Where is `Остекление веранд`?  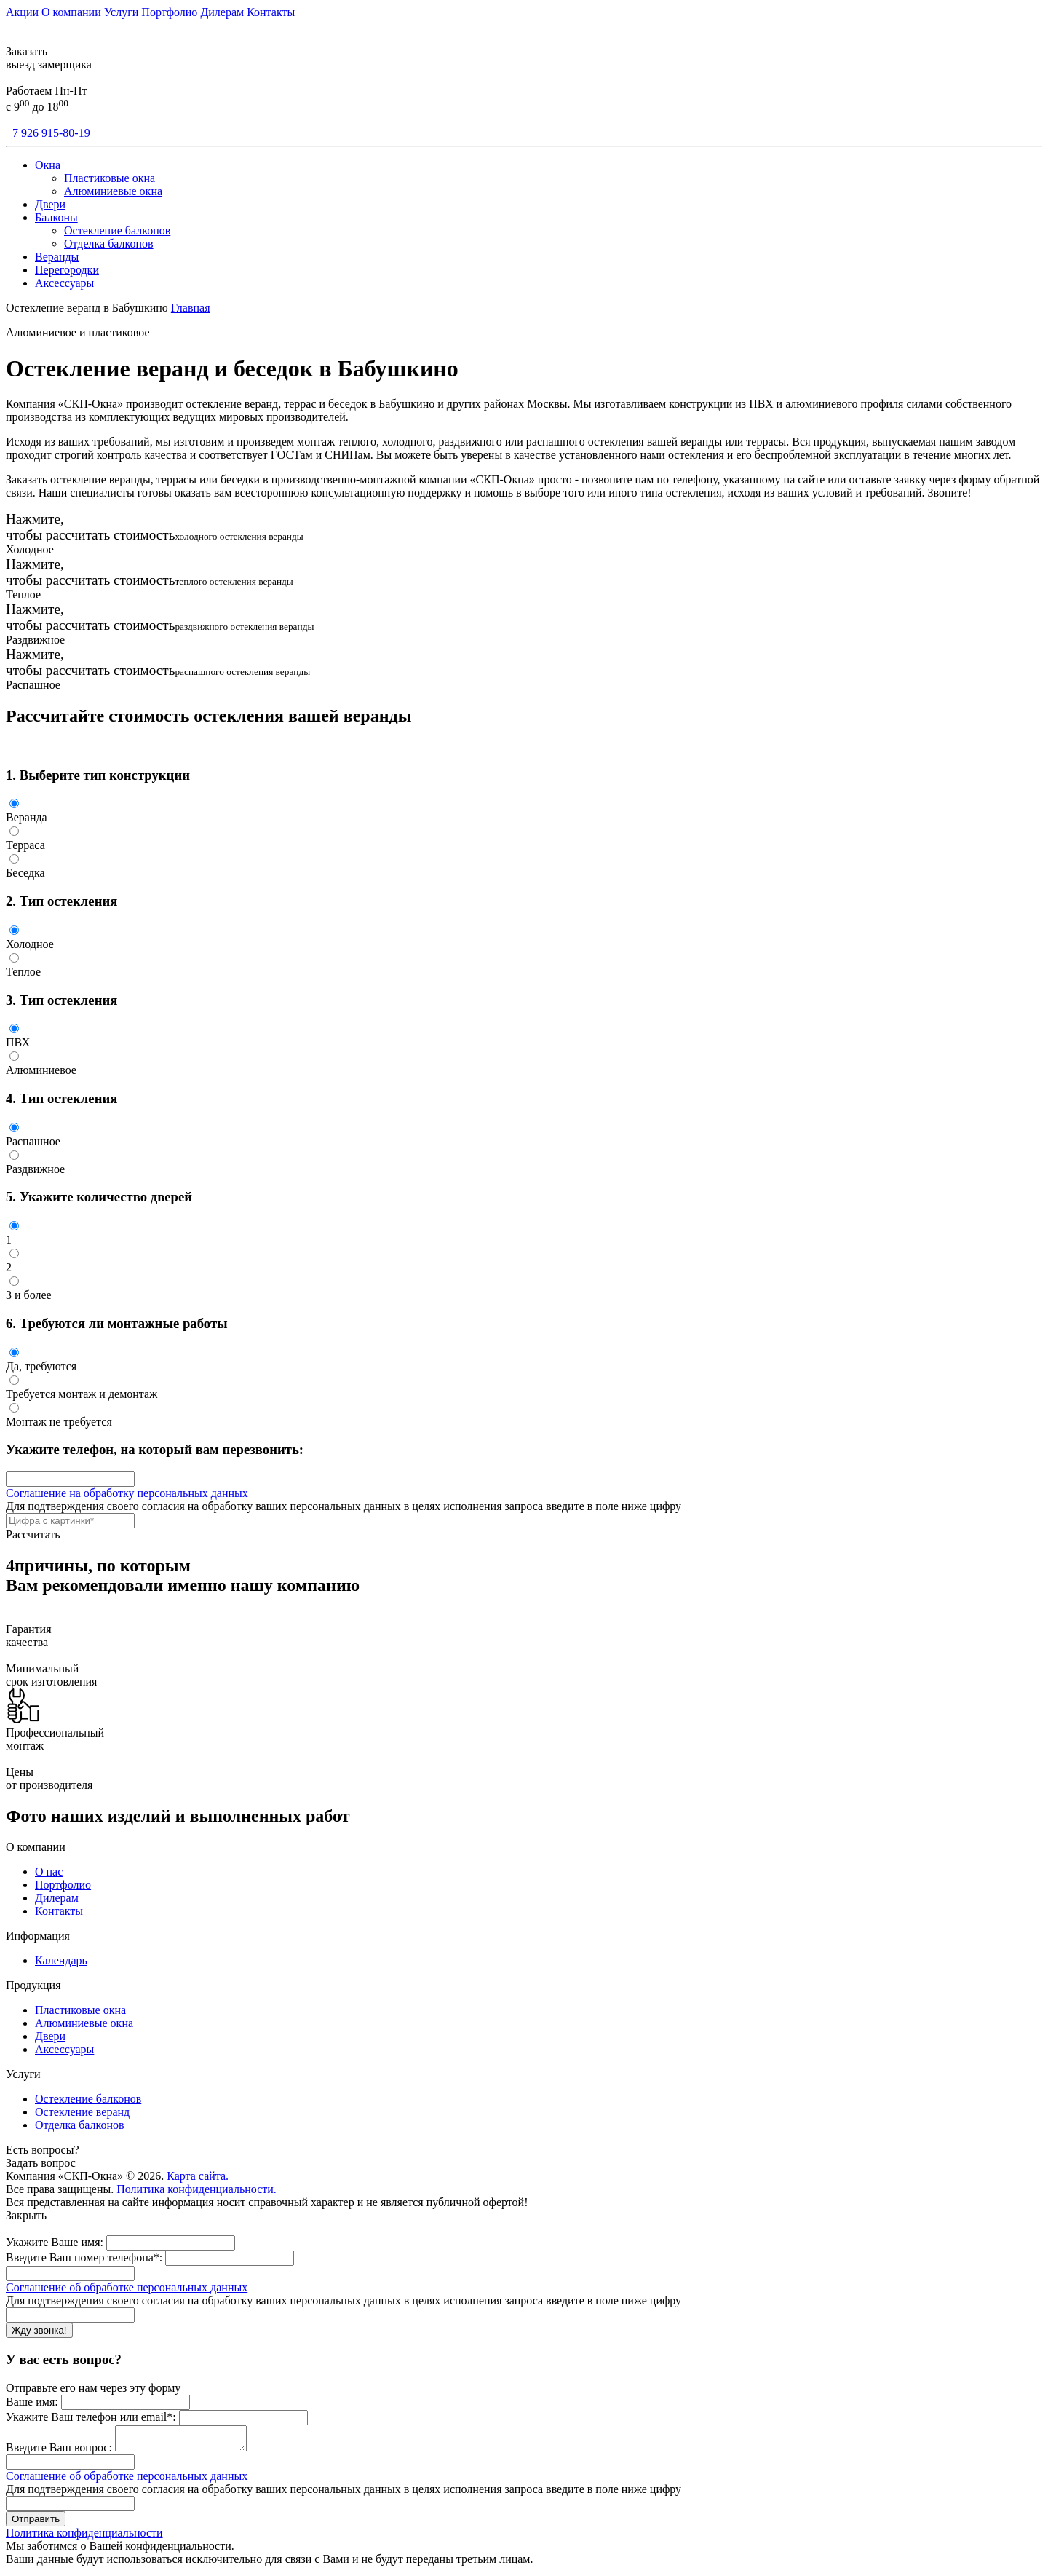 Остекление веранд is located at coordinates (82, 2112).